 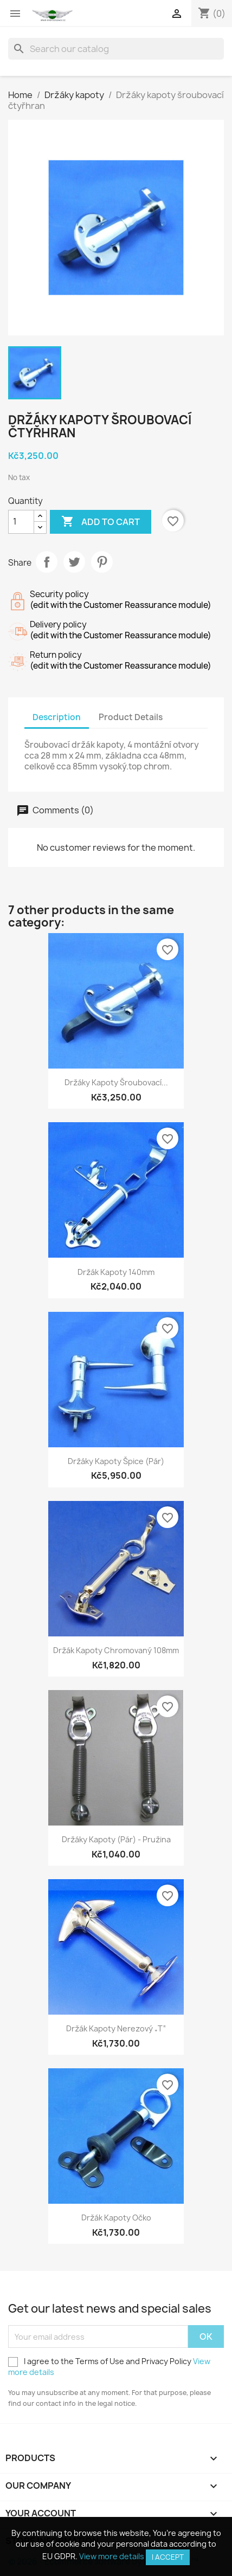 I want to click on I accept, so click(x=168, y=2557).